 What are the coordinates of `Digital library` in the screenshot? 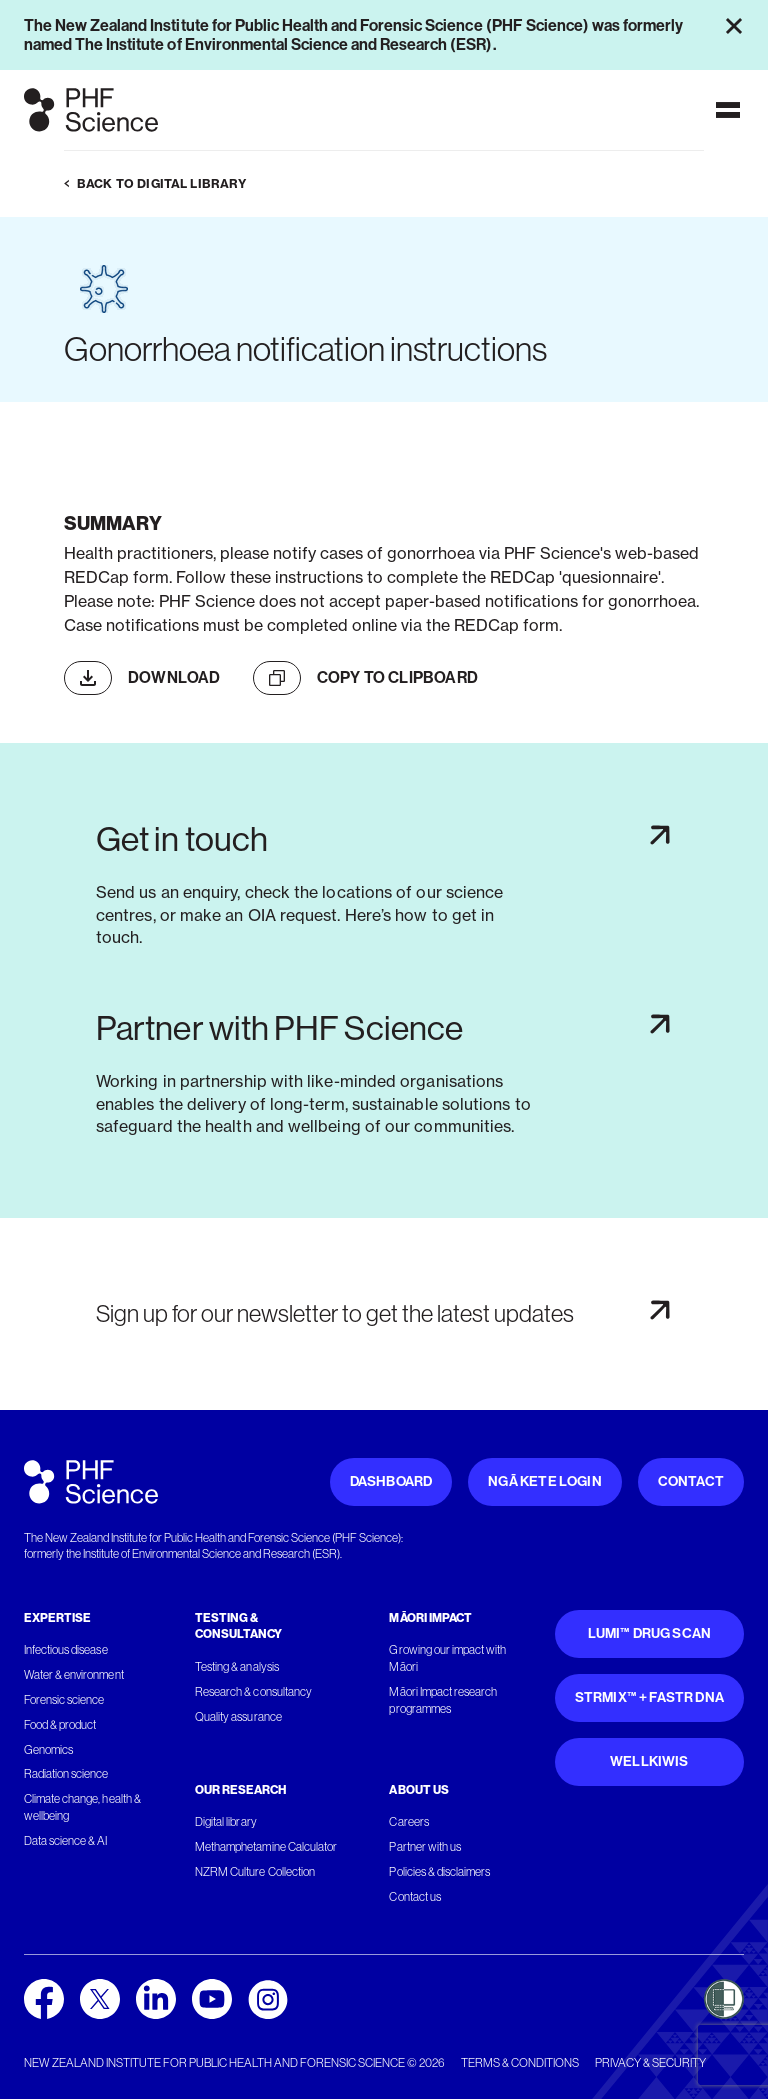 It's located at (225, 1822).